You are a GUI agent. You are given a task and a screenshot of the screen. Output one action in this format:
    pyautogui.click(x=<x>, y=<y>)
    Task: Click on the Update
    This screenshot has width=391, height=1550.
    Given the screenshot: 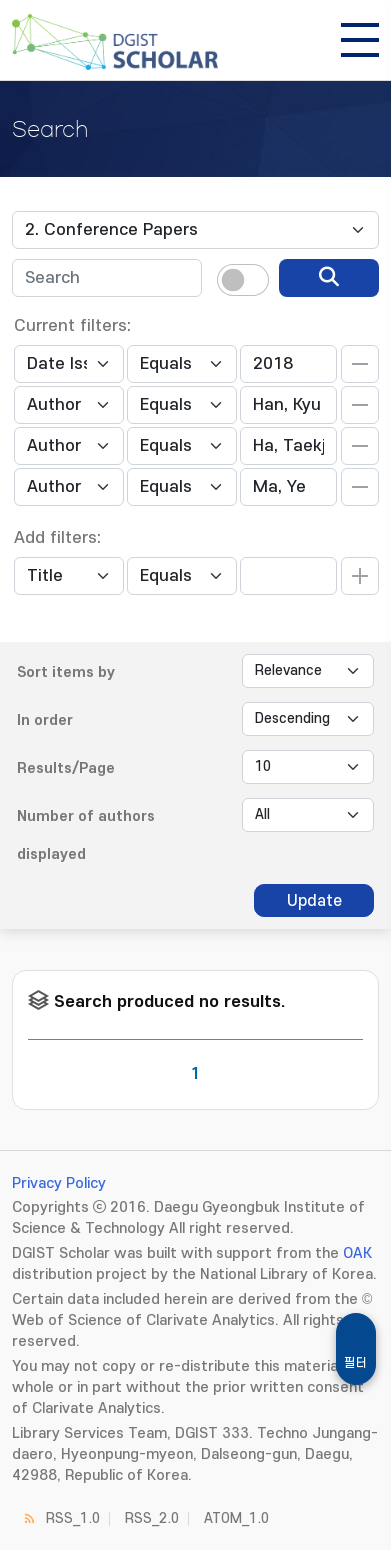 What is the action you would take?
    pyautogui.click(x=314, y=901)
    